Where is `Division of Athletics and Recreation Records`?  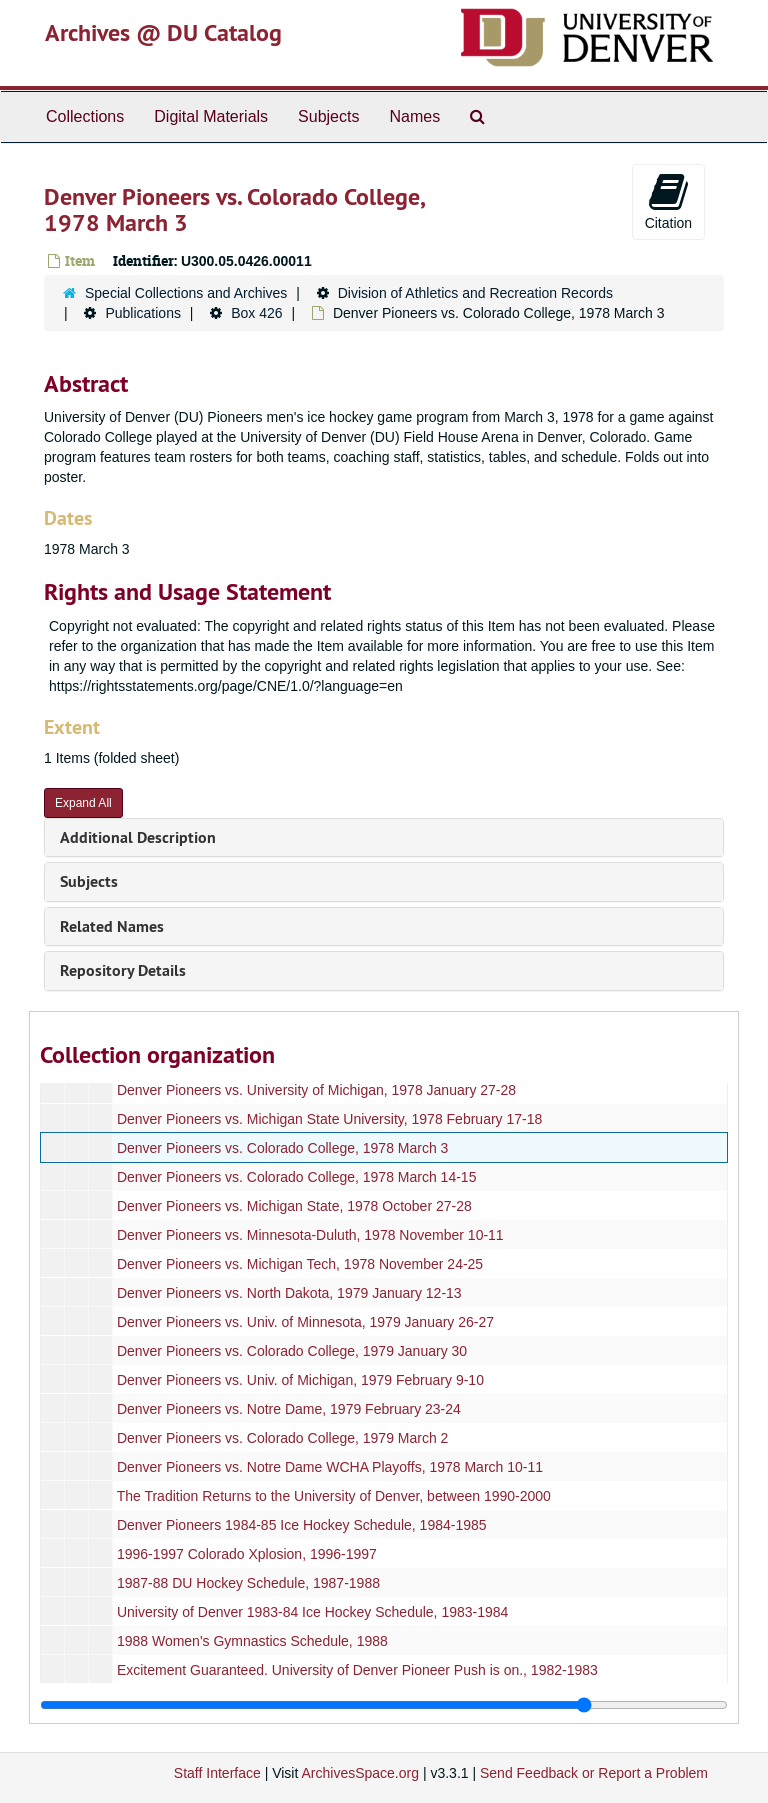 Division of Athletics and Recreation Records is located at coordinates (475, 293).